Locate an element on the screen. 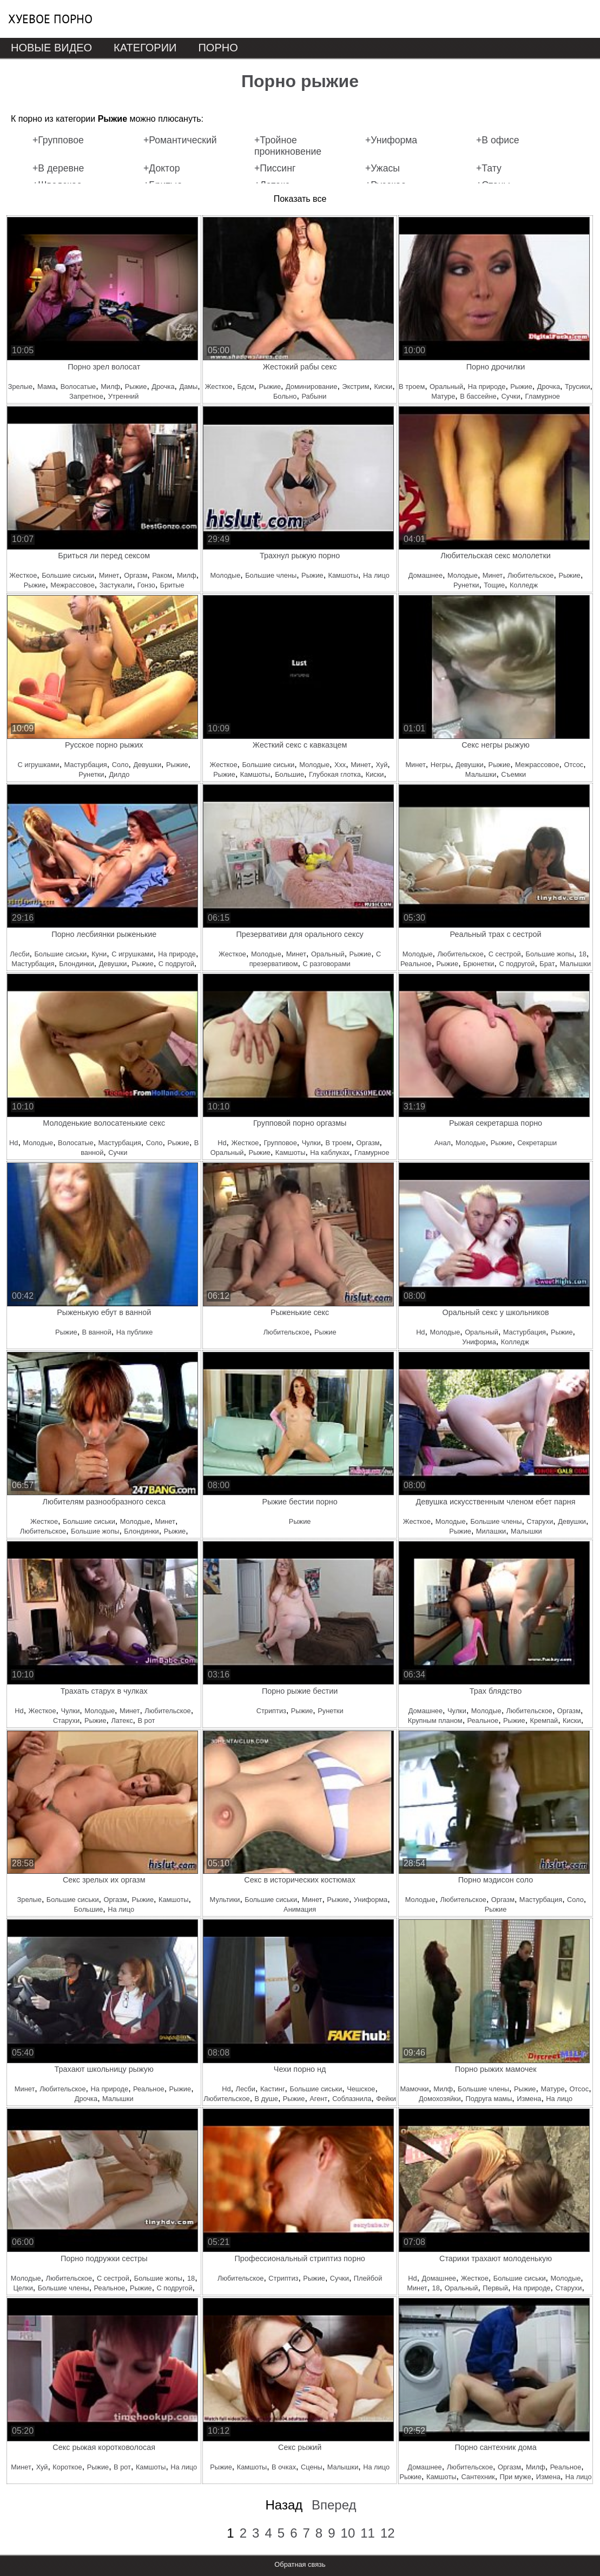  +Ужасы is located at coordinates (382, 168).